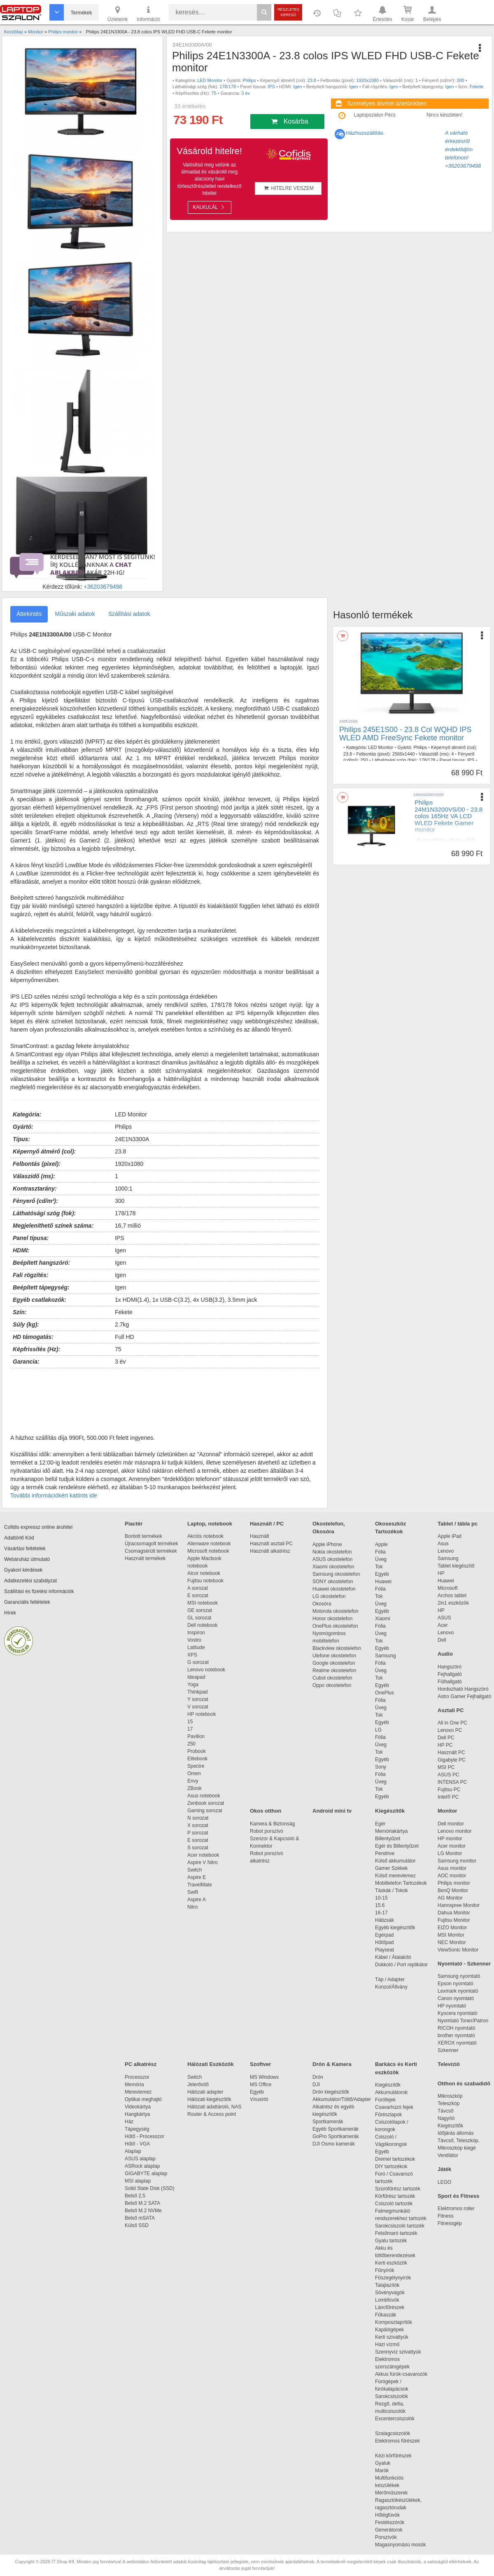 The image size is (494, 2576). I want to click on Billentyűzet, so click(387, 1838).